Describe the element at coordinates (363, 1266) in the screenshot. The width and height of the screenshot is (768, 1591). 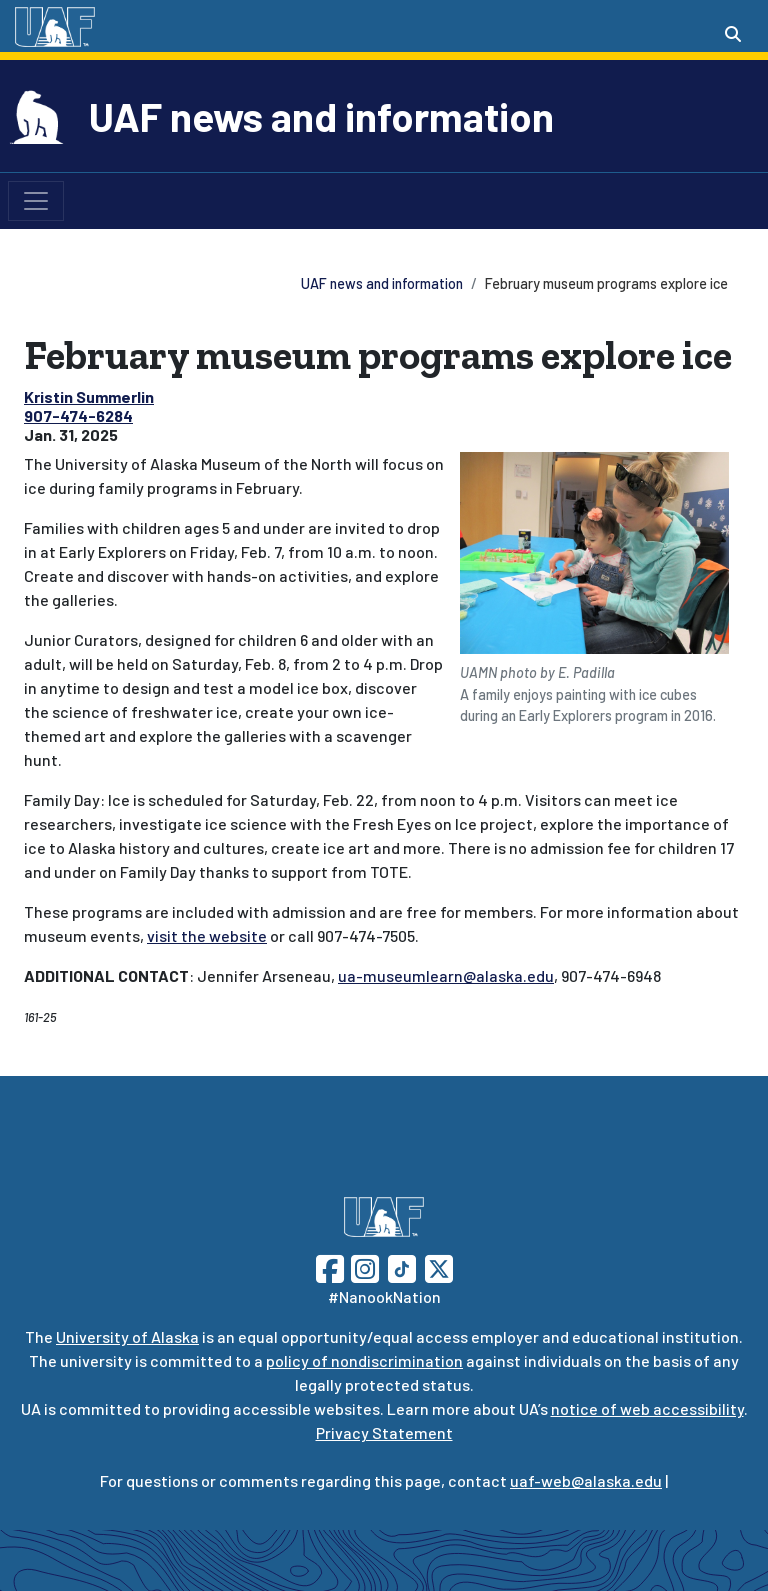
I see `[Follow UAF on Instagram]` at that location.